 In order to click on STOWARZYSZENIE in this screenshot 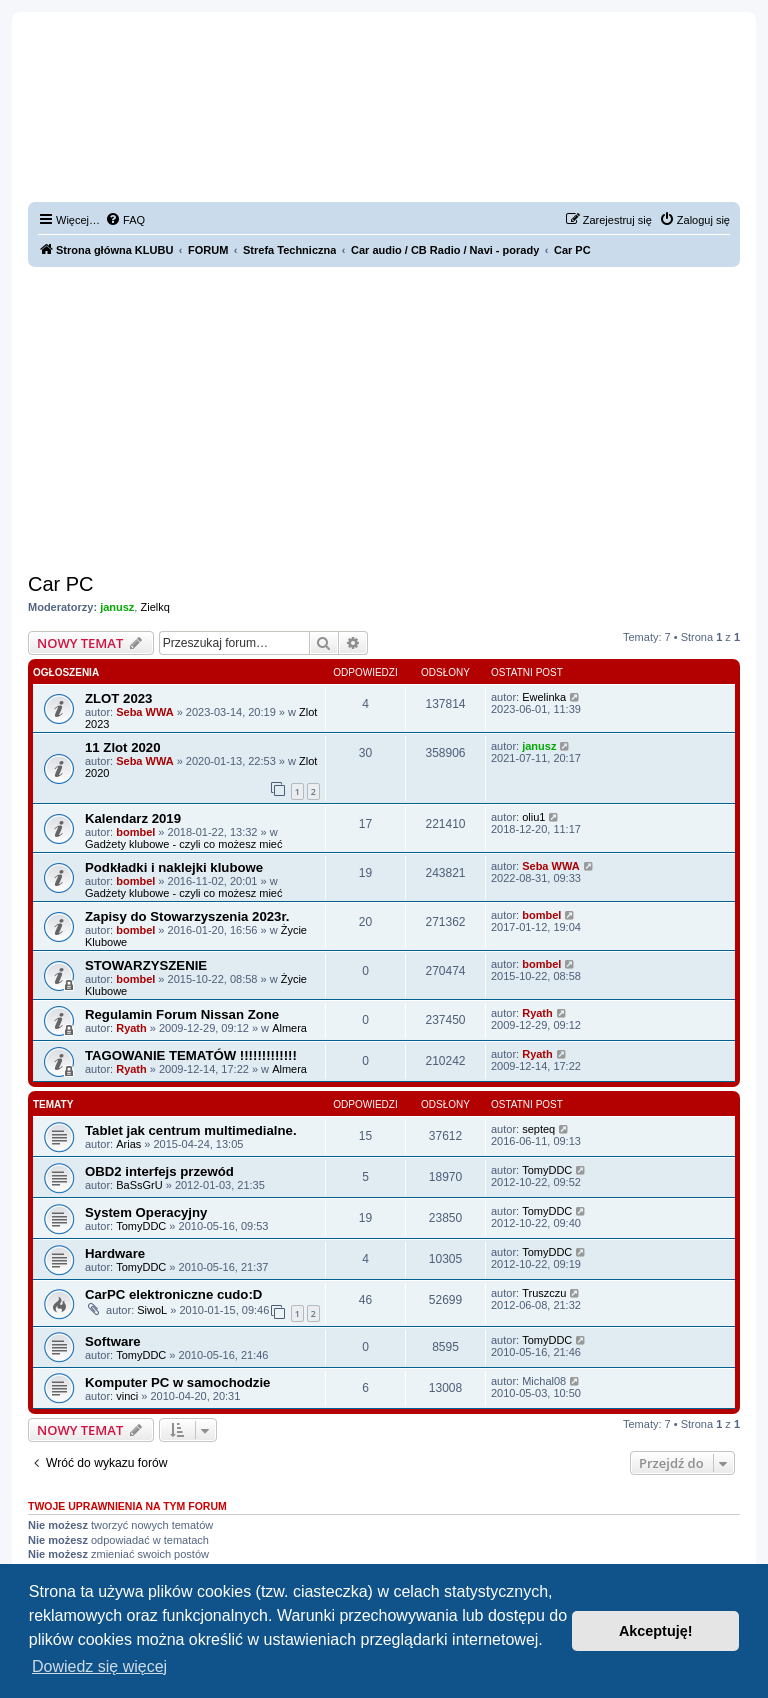, I will do `click(146, 965)`.